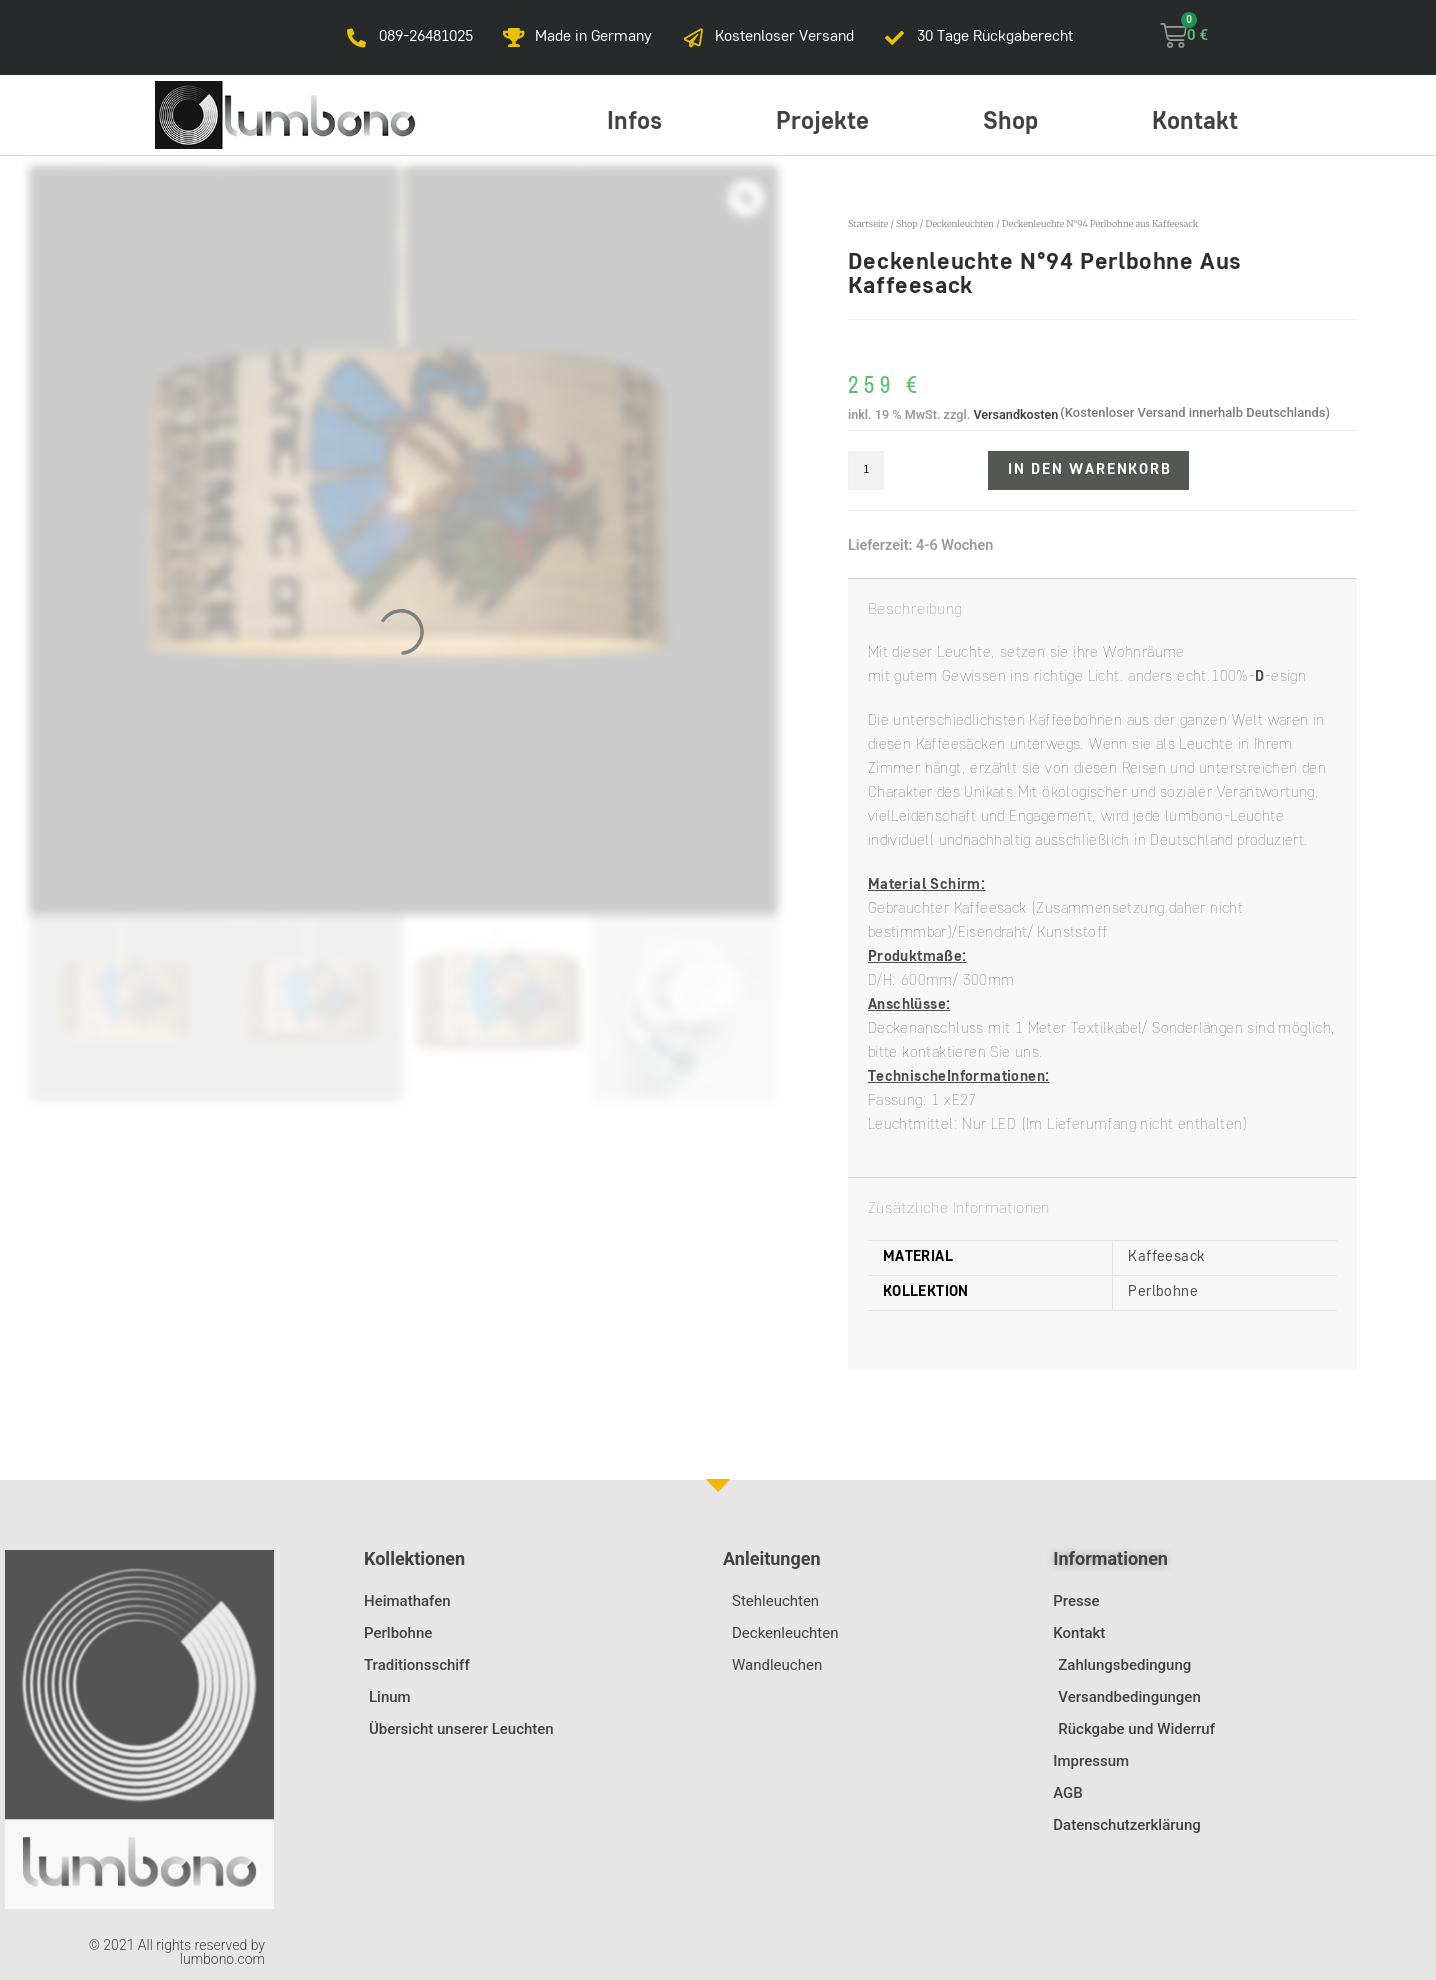 The image size is (1436, 1980). What do you see at coordinates (1195, 122) in the screenshot?
I see `Kontakt` at bounding box center [1195, 122].